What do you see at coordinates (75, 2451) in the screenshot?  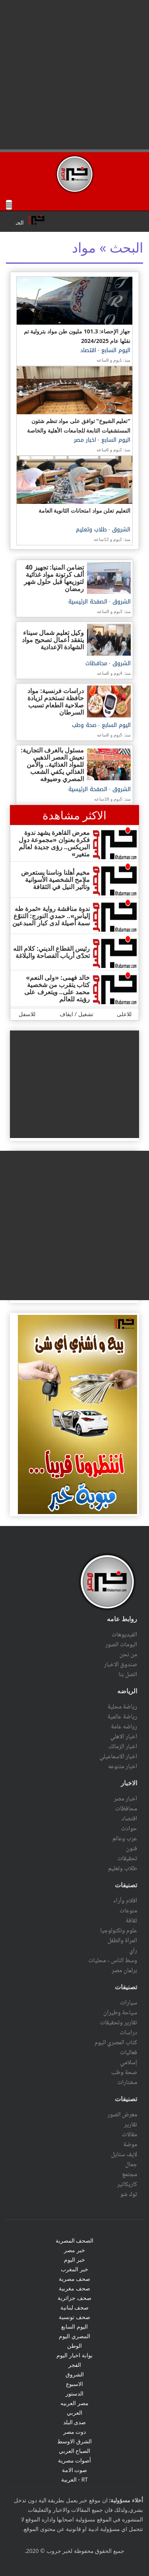 I see `الصباح العربي` at bounding box center [75, 2451].